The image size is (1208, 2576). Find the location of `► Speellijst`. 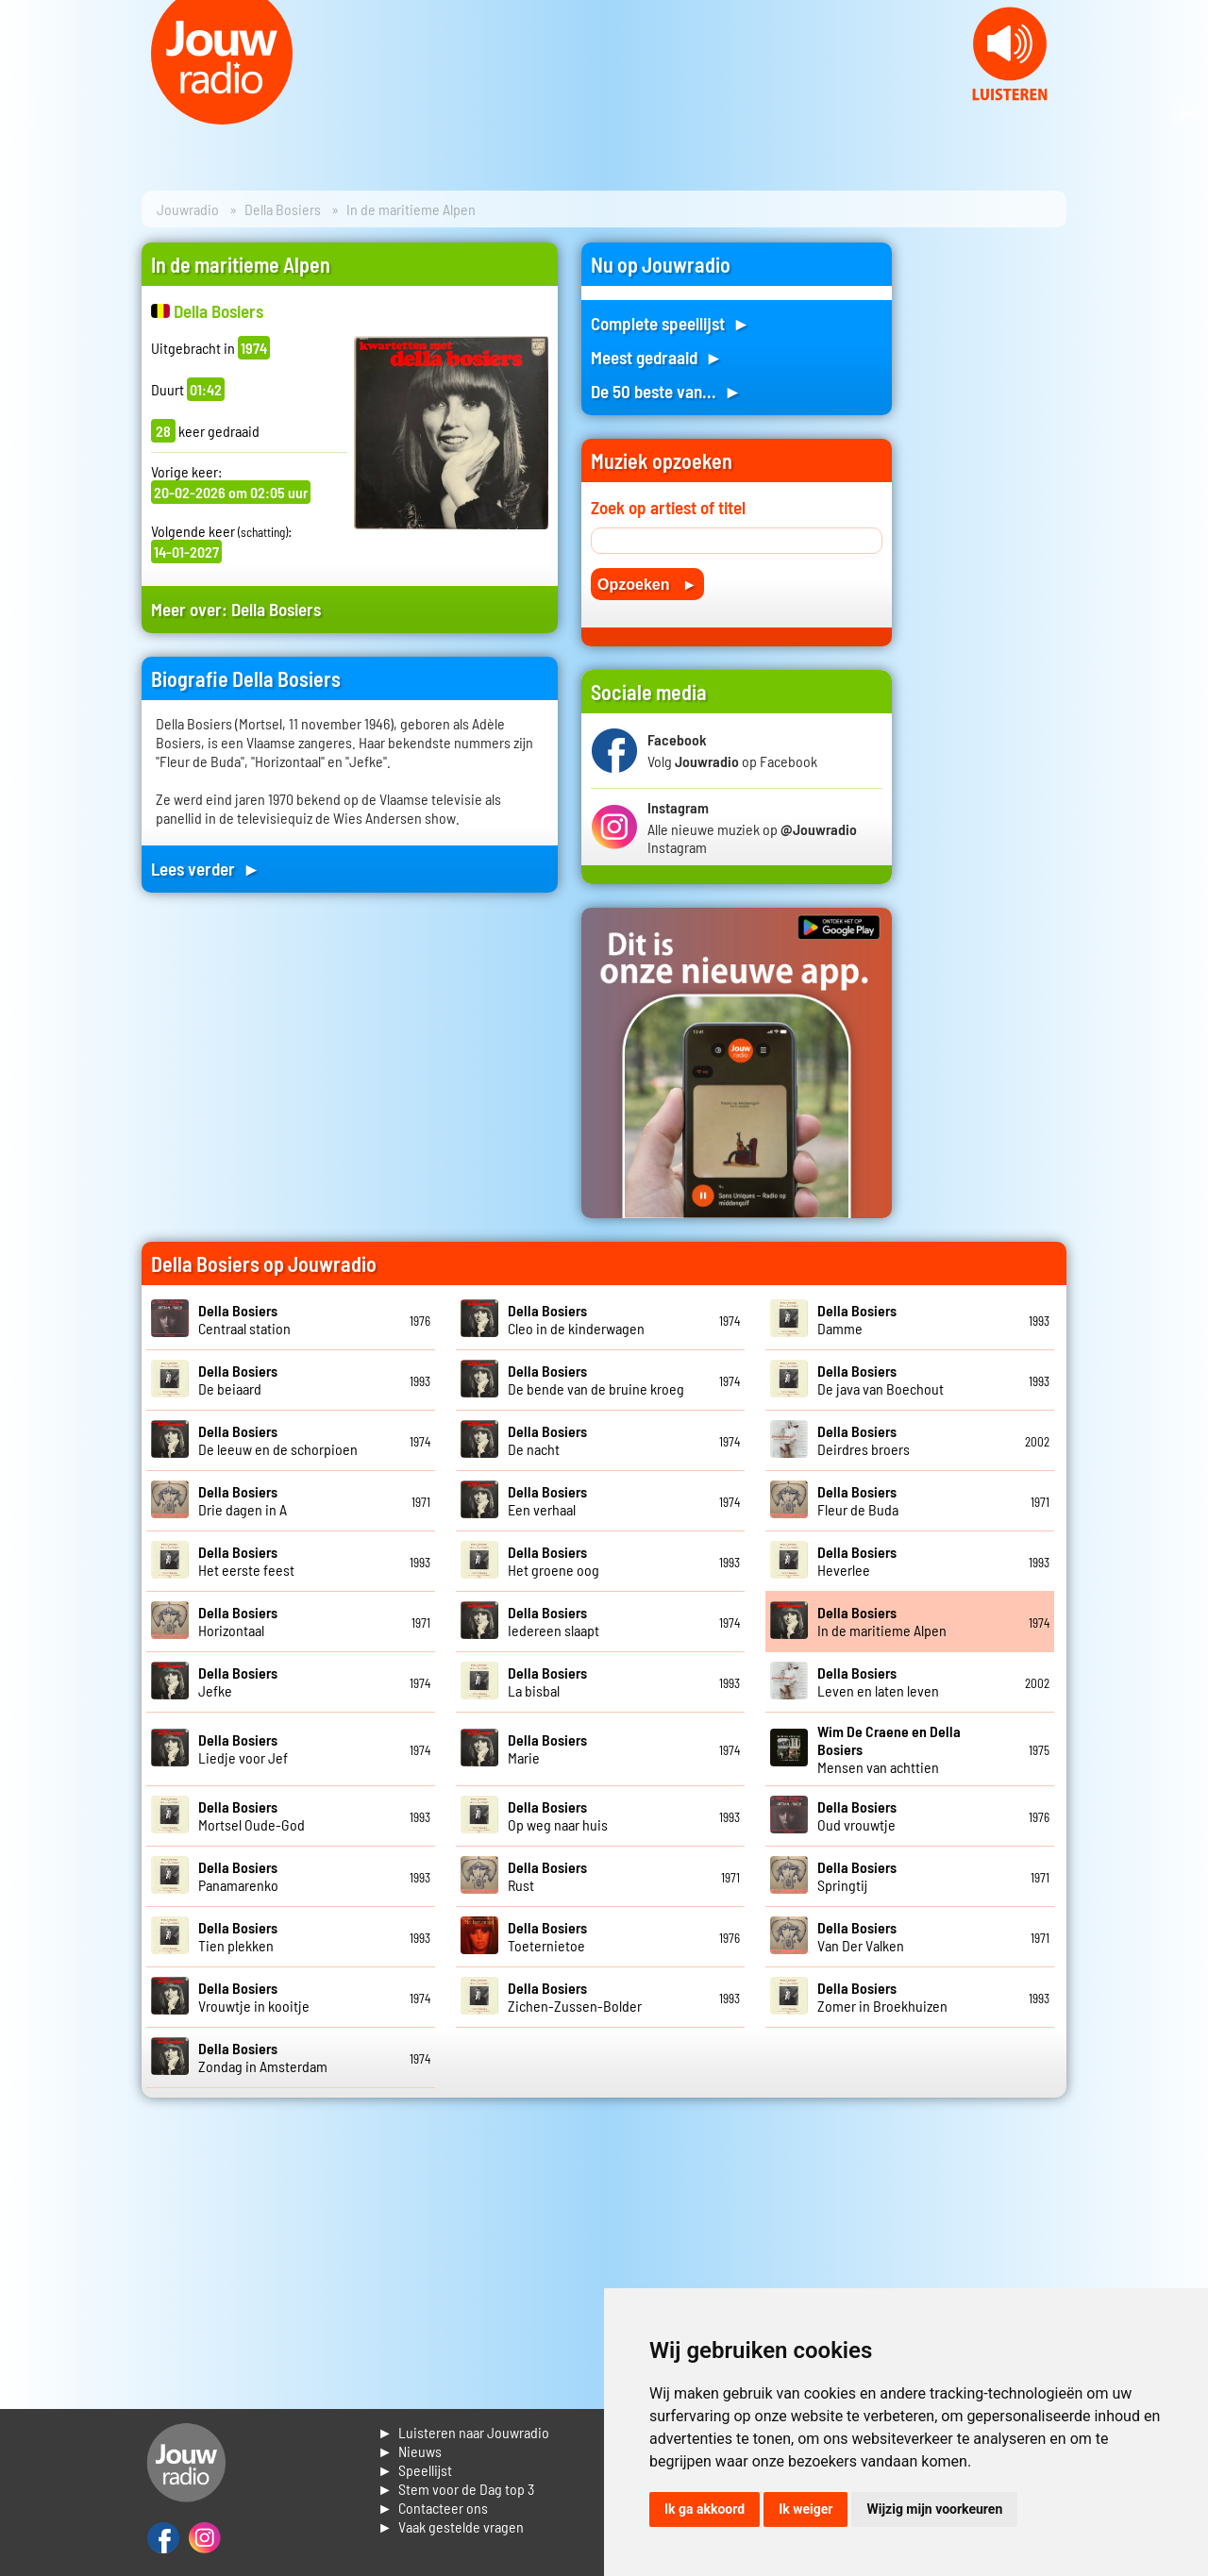

► Speellijst is located at coordinates (415, 2470).